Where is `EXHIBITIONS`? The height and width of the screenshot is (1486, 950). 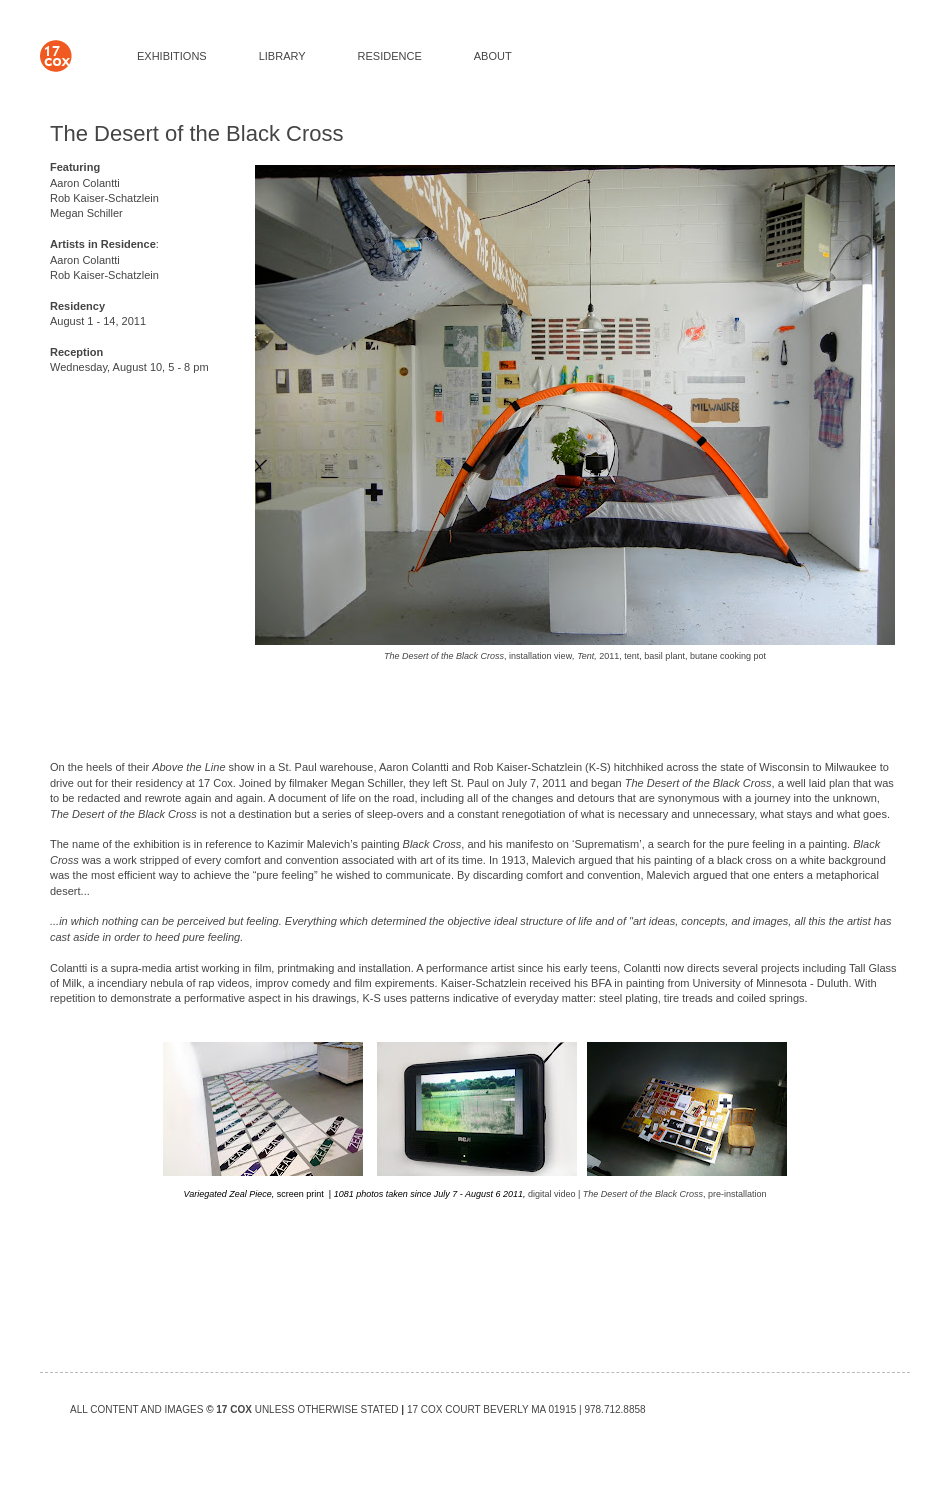
EXHIBITIONS is located at coordinates (172, 56).